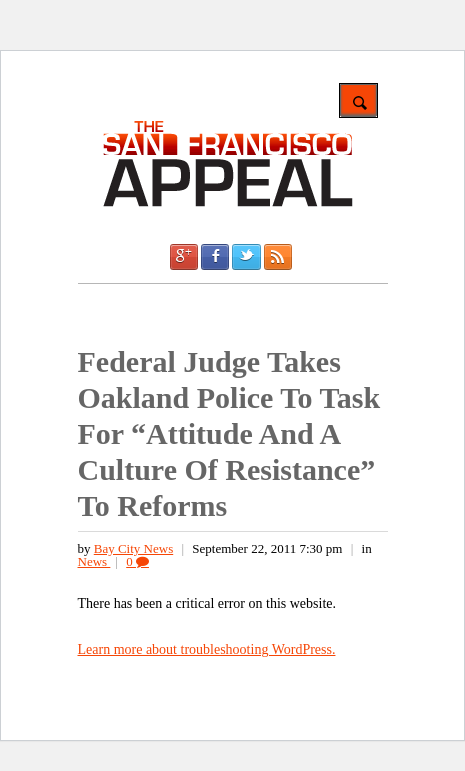 This screenshot has width=465, height=771. Describe the element at coordinates (184, 257) in the screenshot. I see `Google +1` at that location.